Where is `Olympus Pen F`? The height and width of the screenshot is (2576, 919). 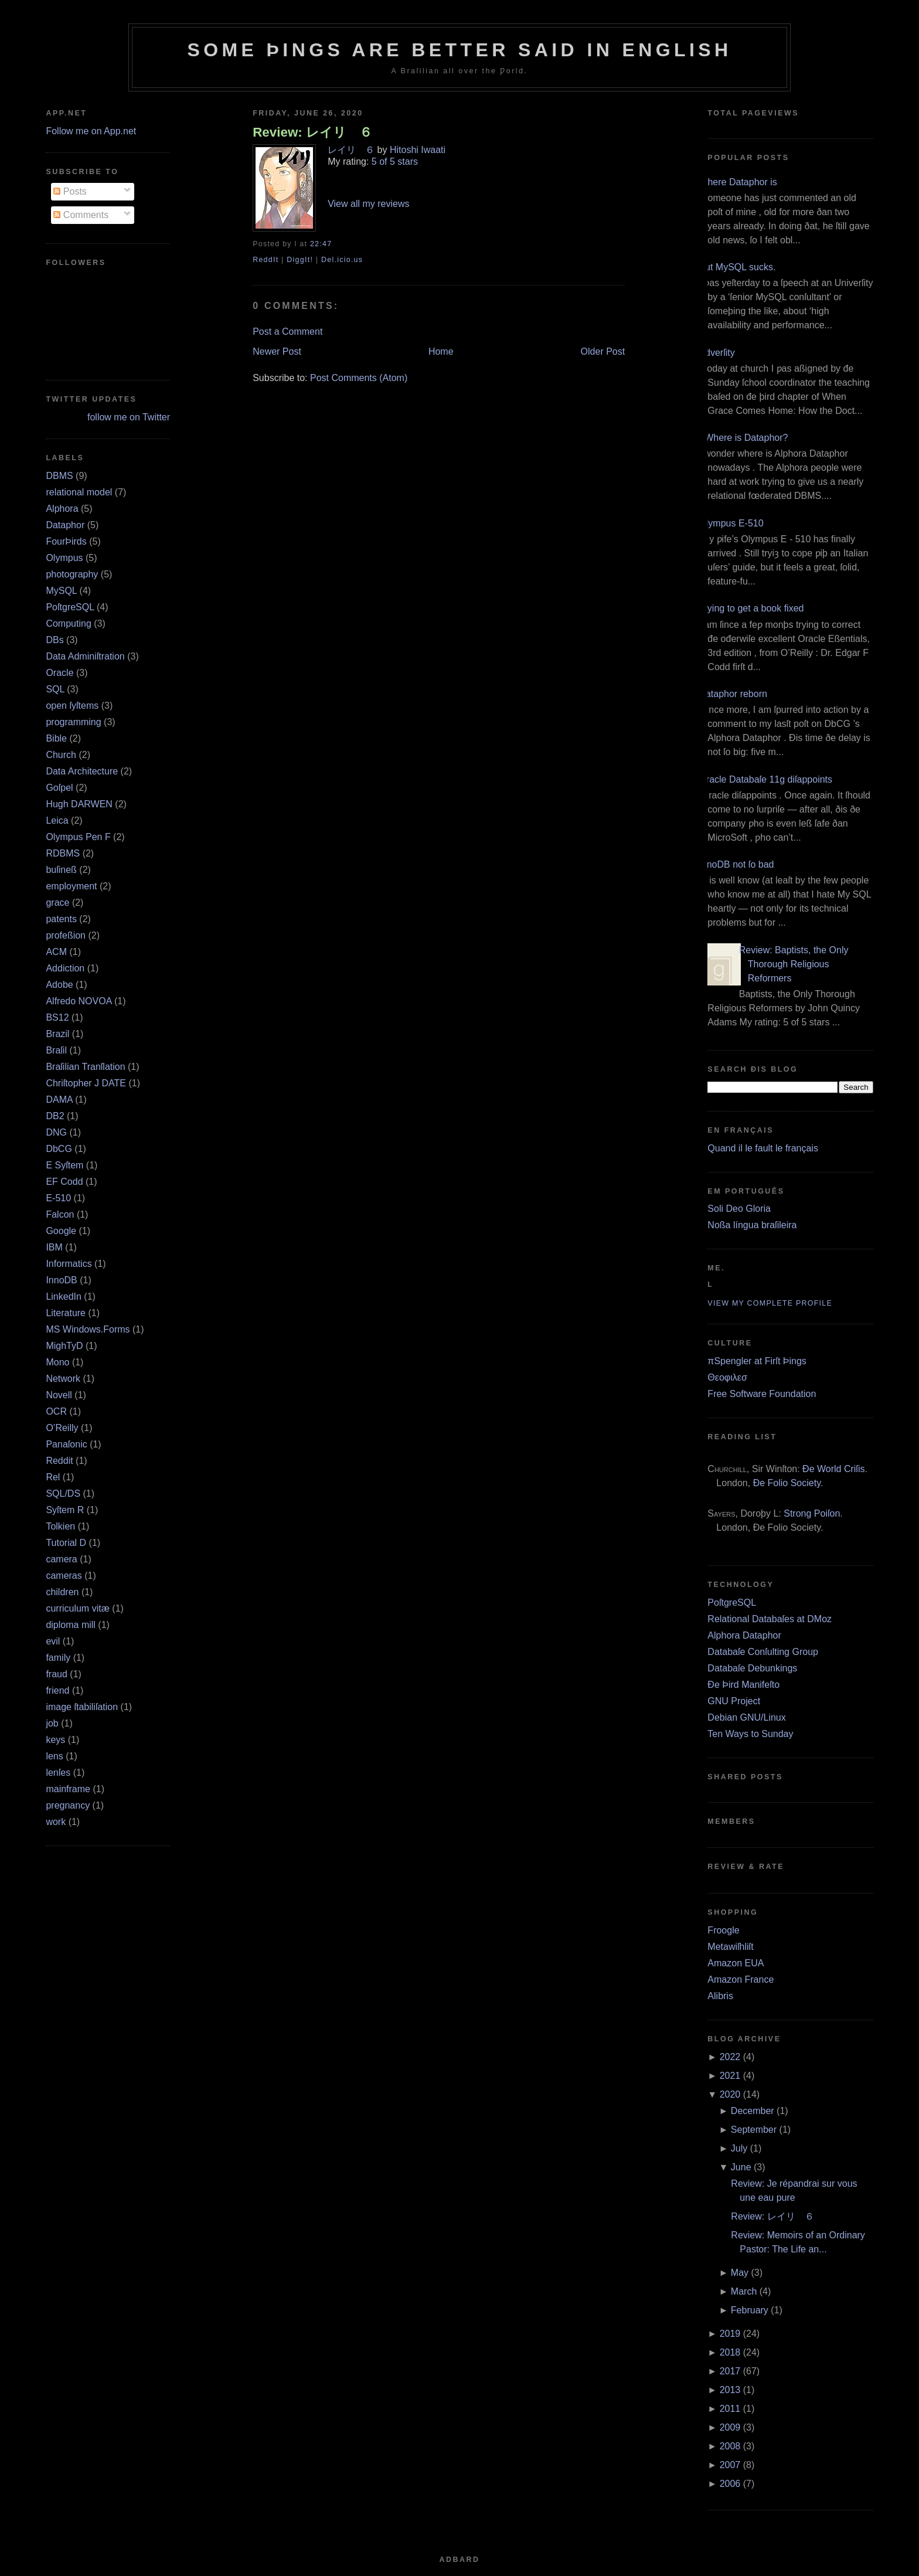
Olympus Pen F is located at coordinates (78, 837).